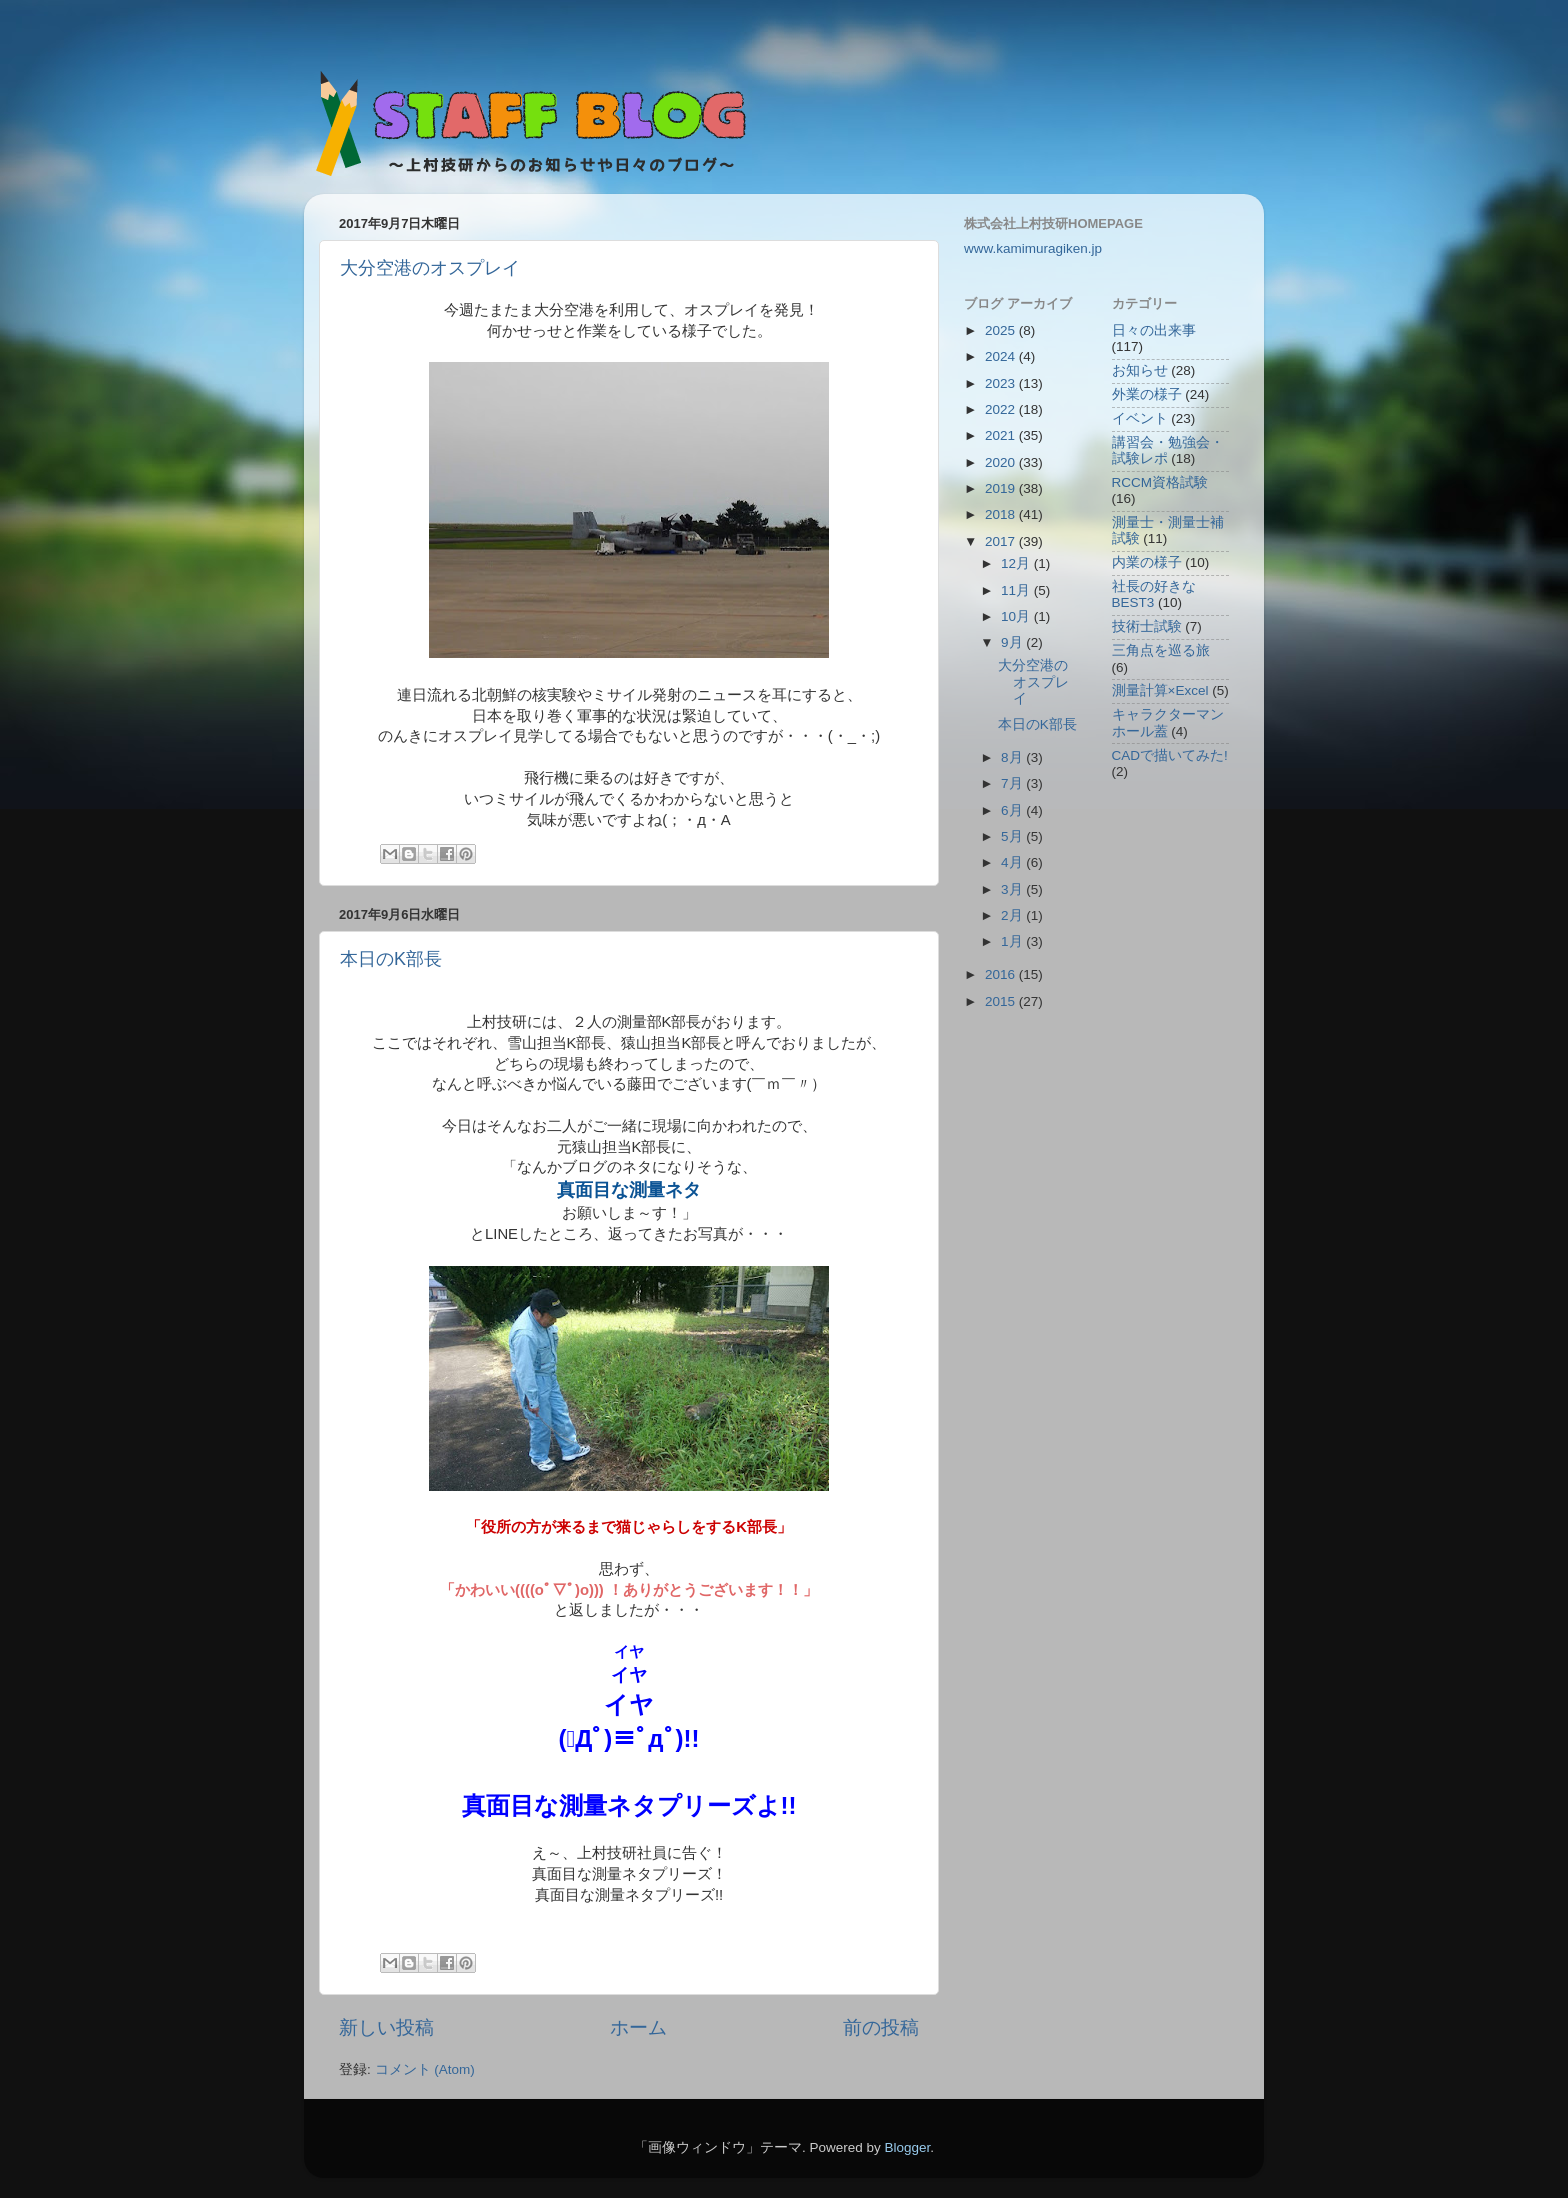  I want to click on 8月, so click(1013, 757).